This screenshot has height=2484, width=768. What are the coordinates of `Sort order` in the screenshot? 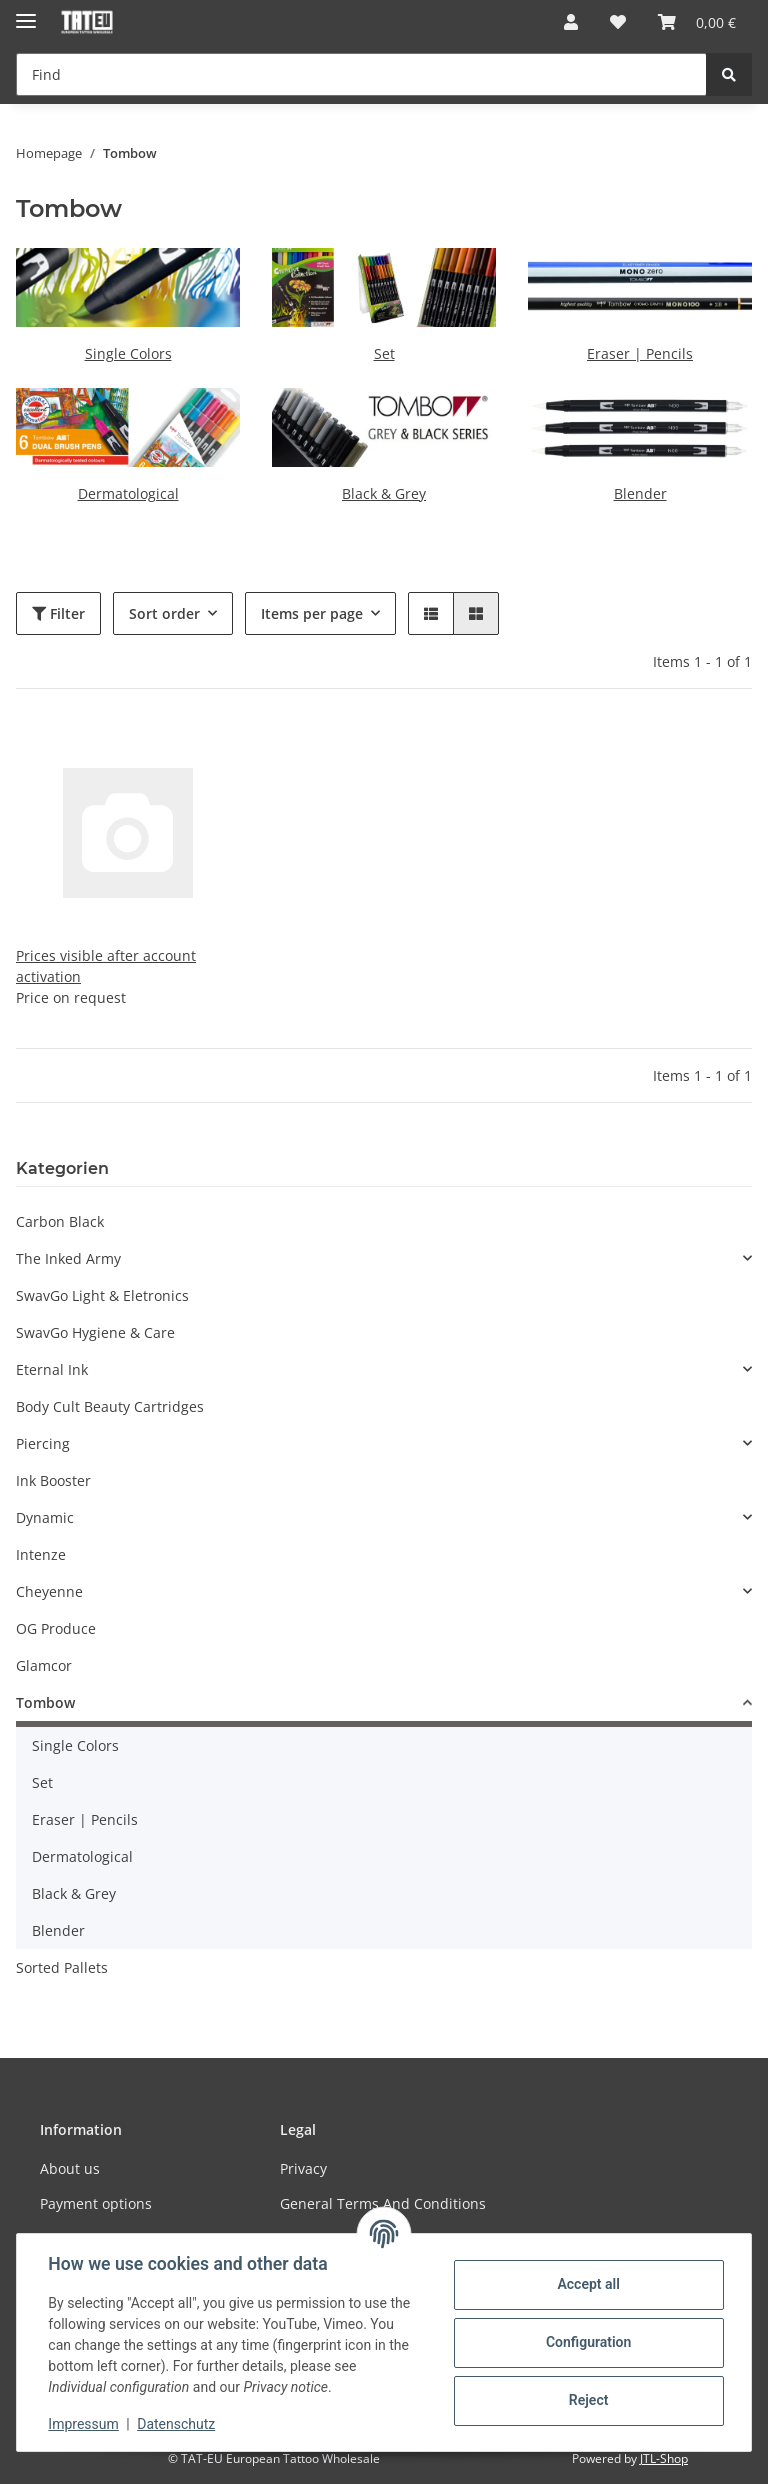 It's located at (164, 613).